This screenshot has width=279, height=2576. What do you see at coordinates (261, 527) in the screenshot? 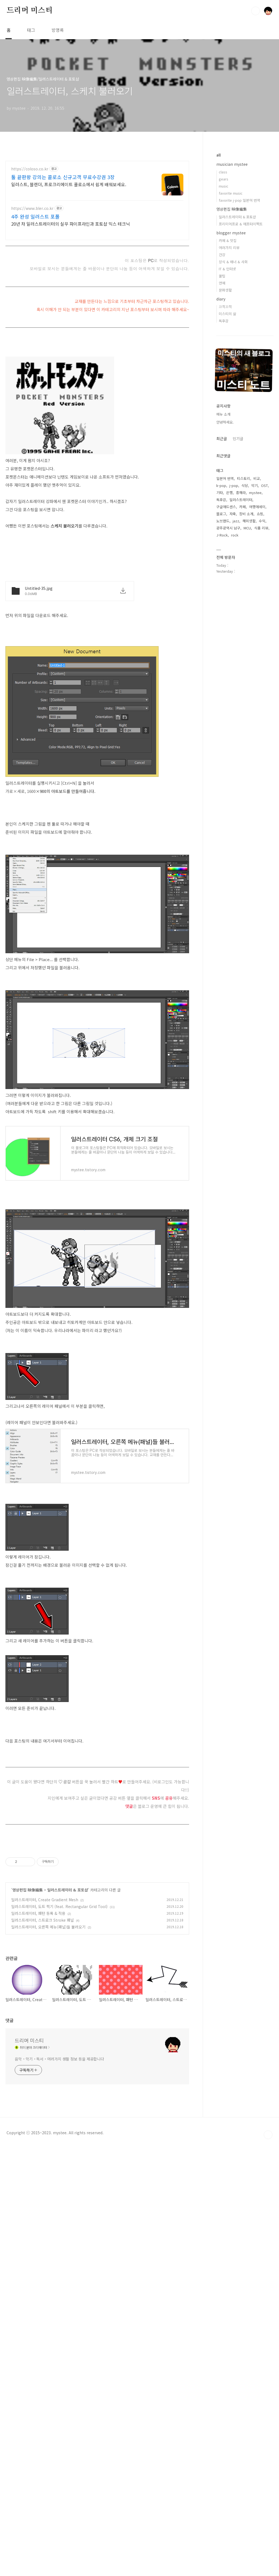
I see `식품 리뷰` at bounding box center [261, 527].